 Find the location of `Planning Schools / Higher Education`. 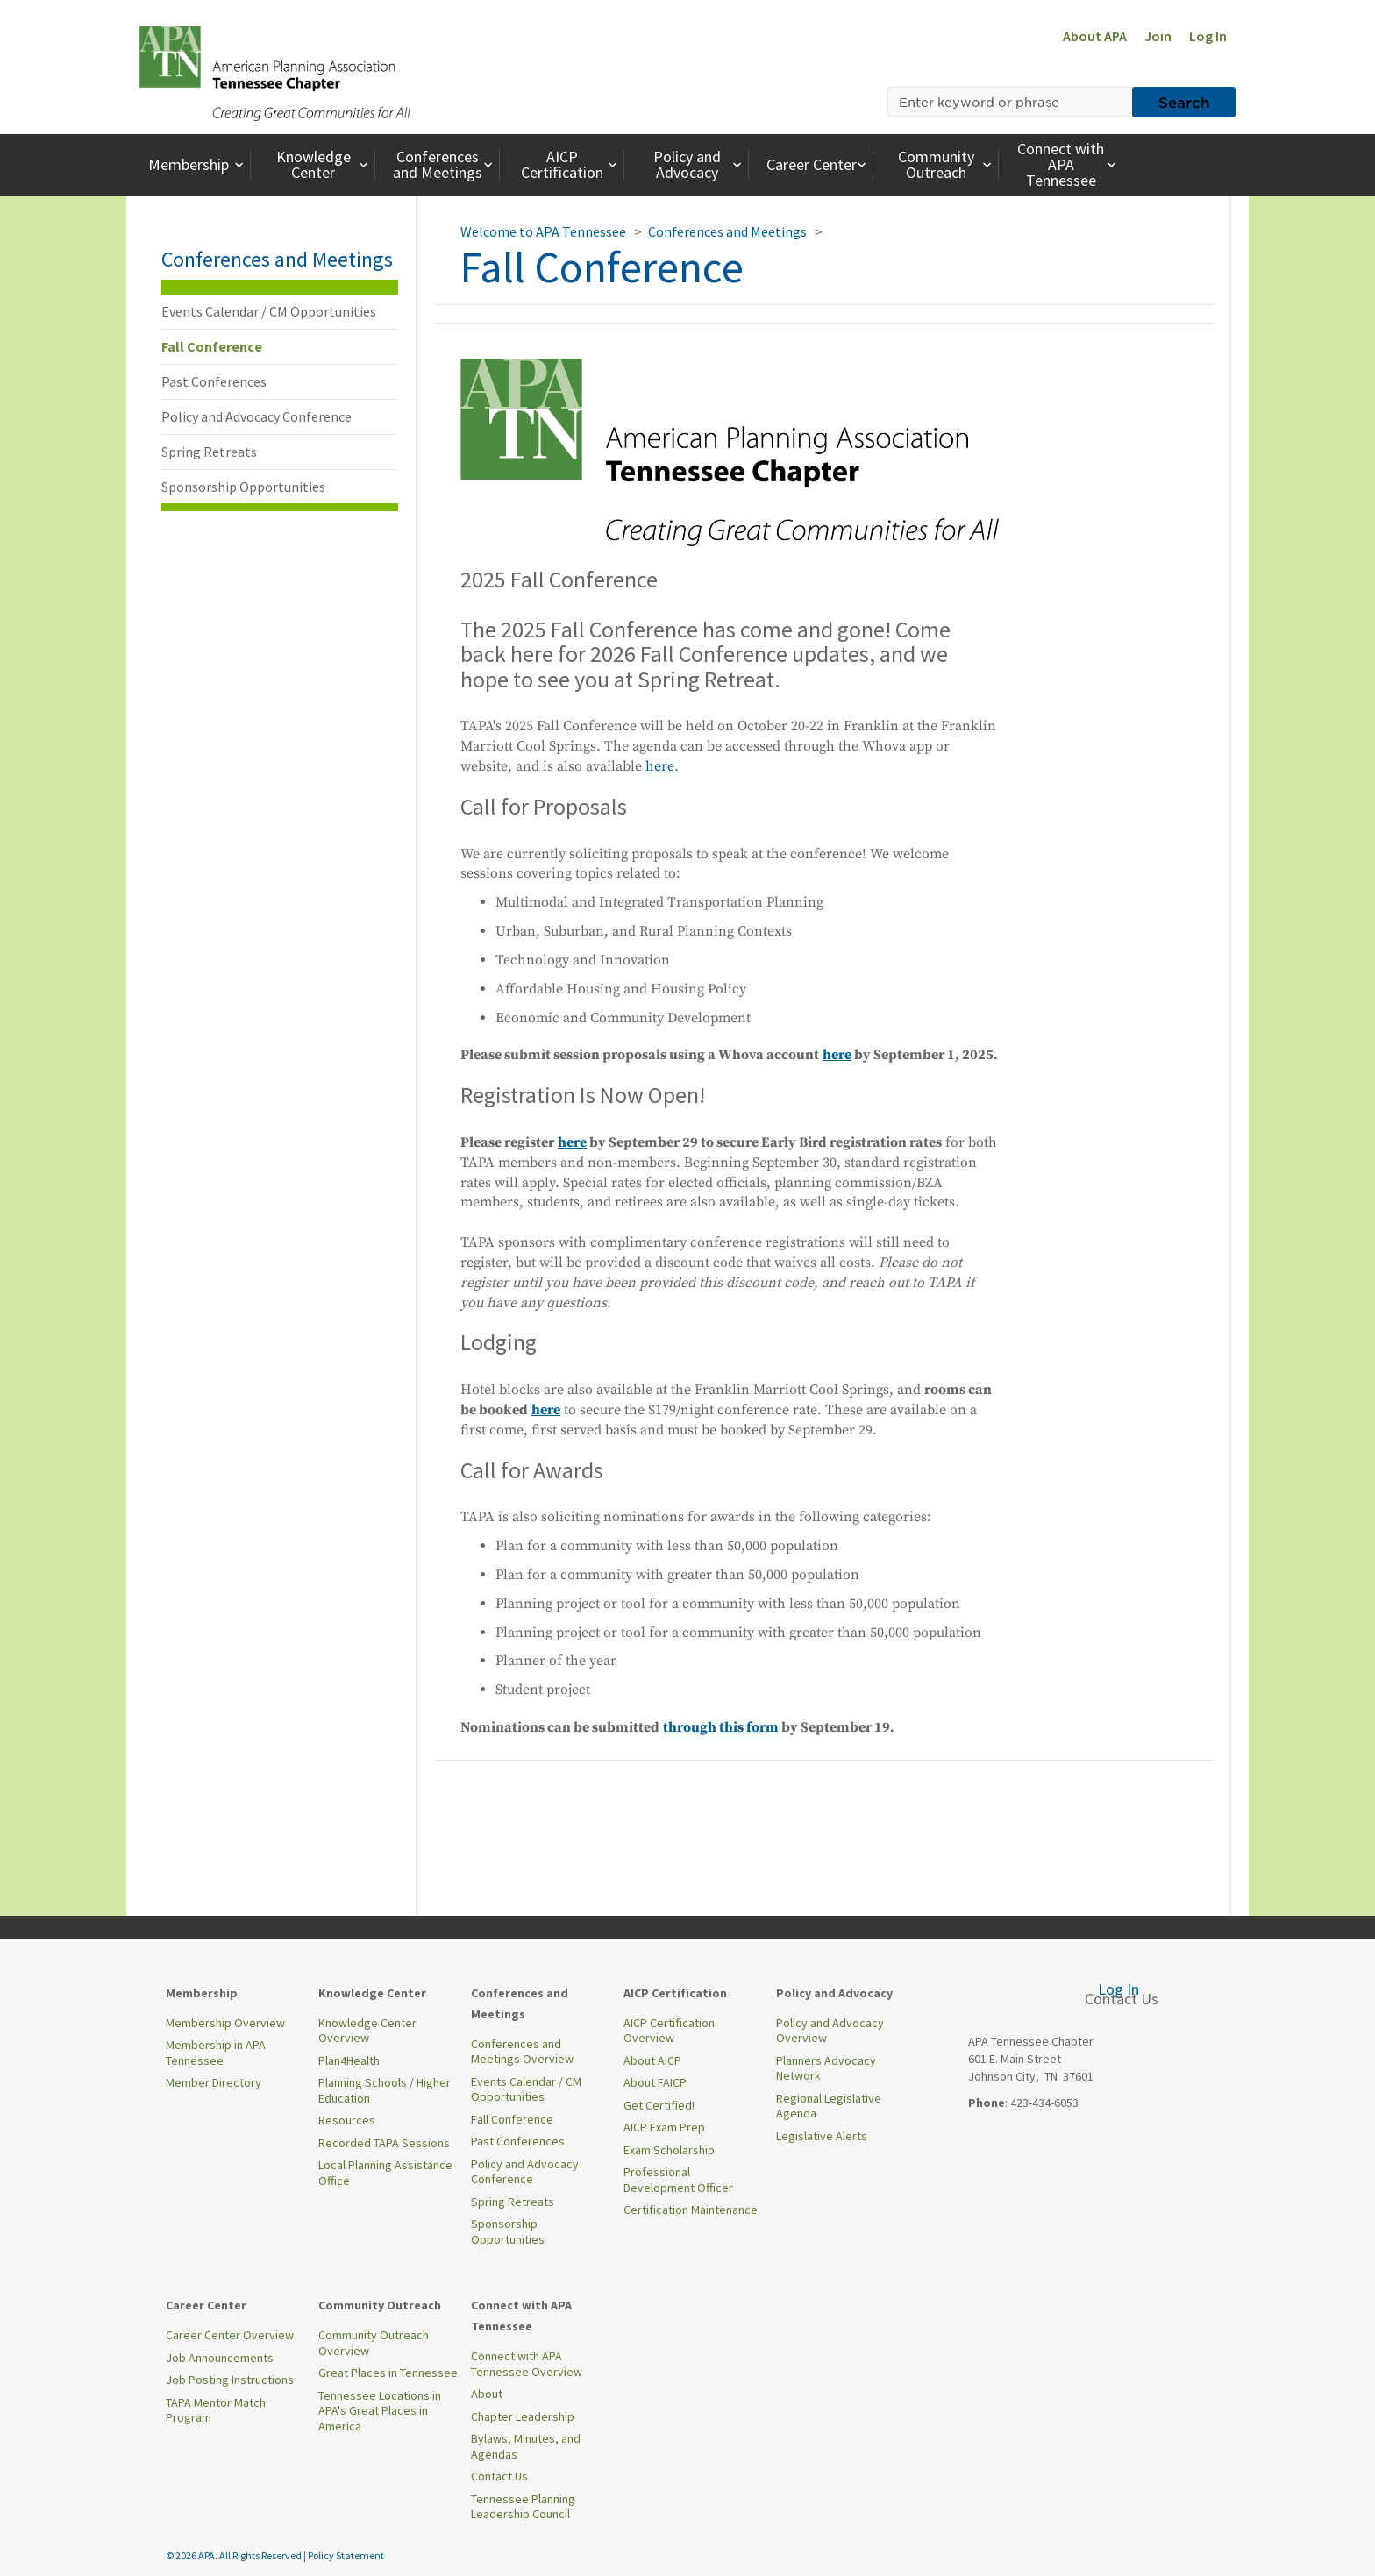

Planning Schools / Higher Education is located at coordinates (384, 2090).